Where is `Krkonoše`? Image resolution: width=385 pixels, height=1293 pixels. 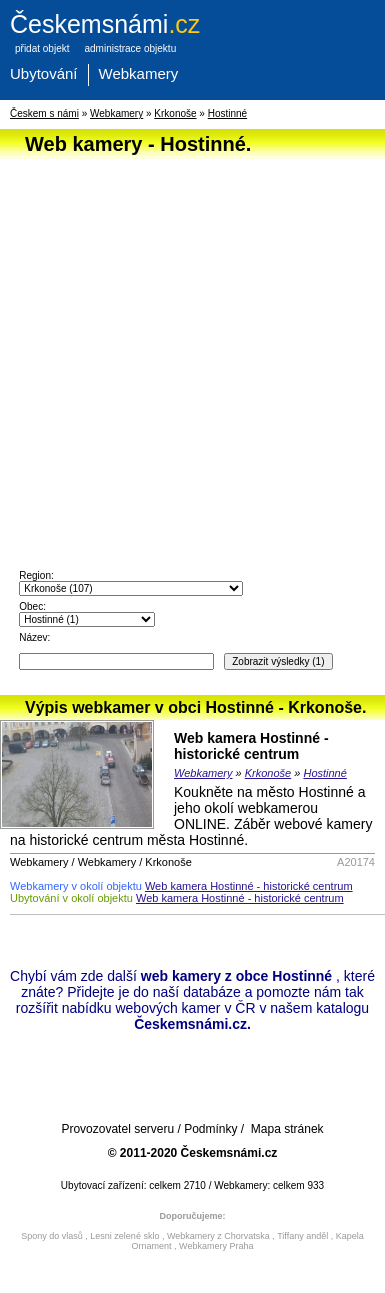
Krkonoše is located at coordinates (175, 113).